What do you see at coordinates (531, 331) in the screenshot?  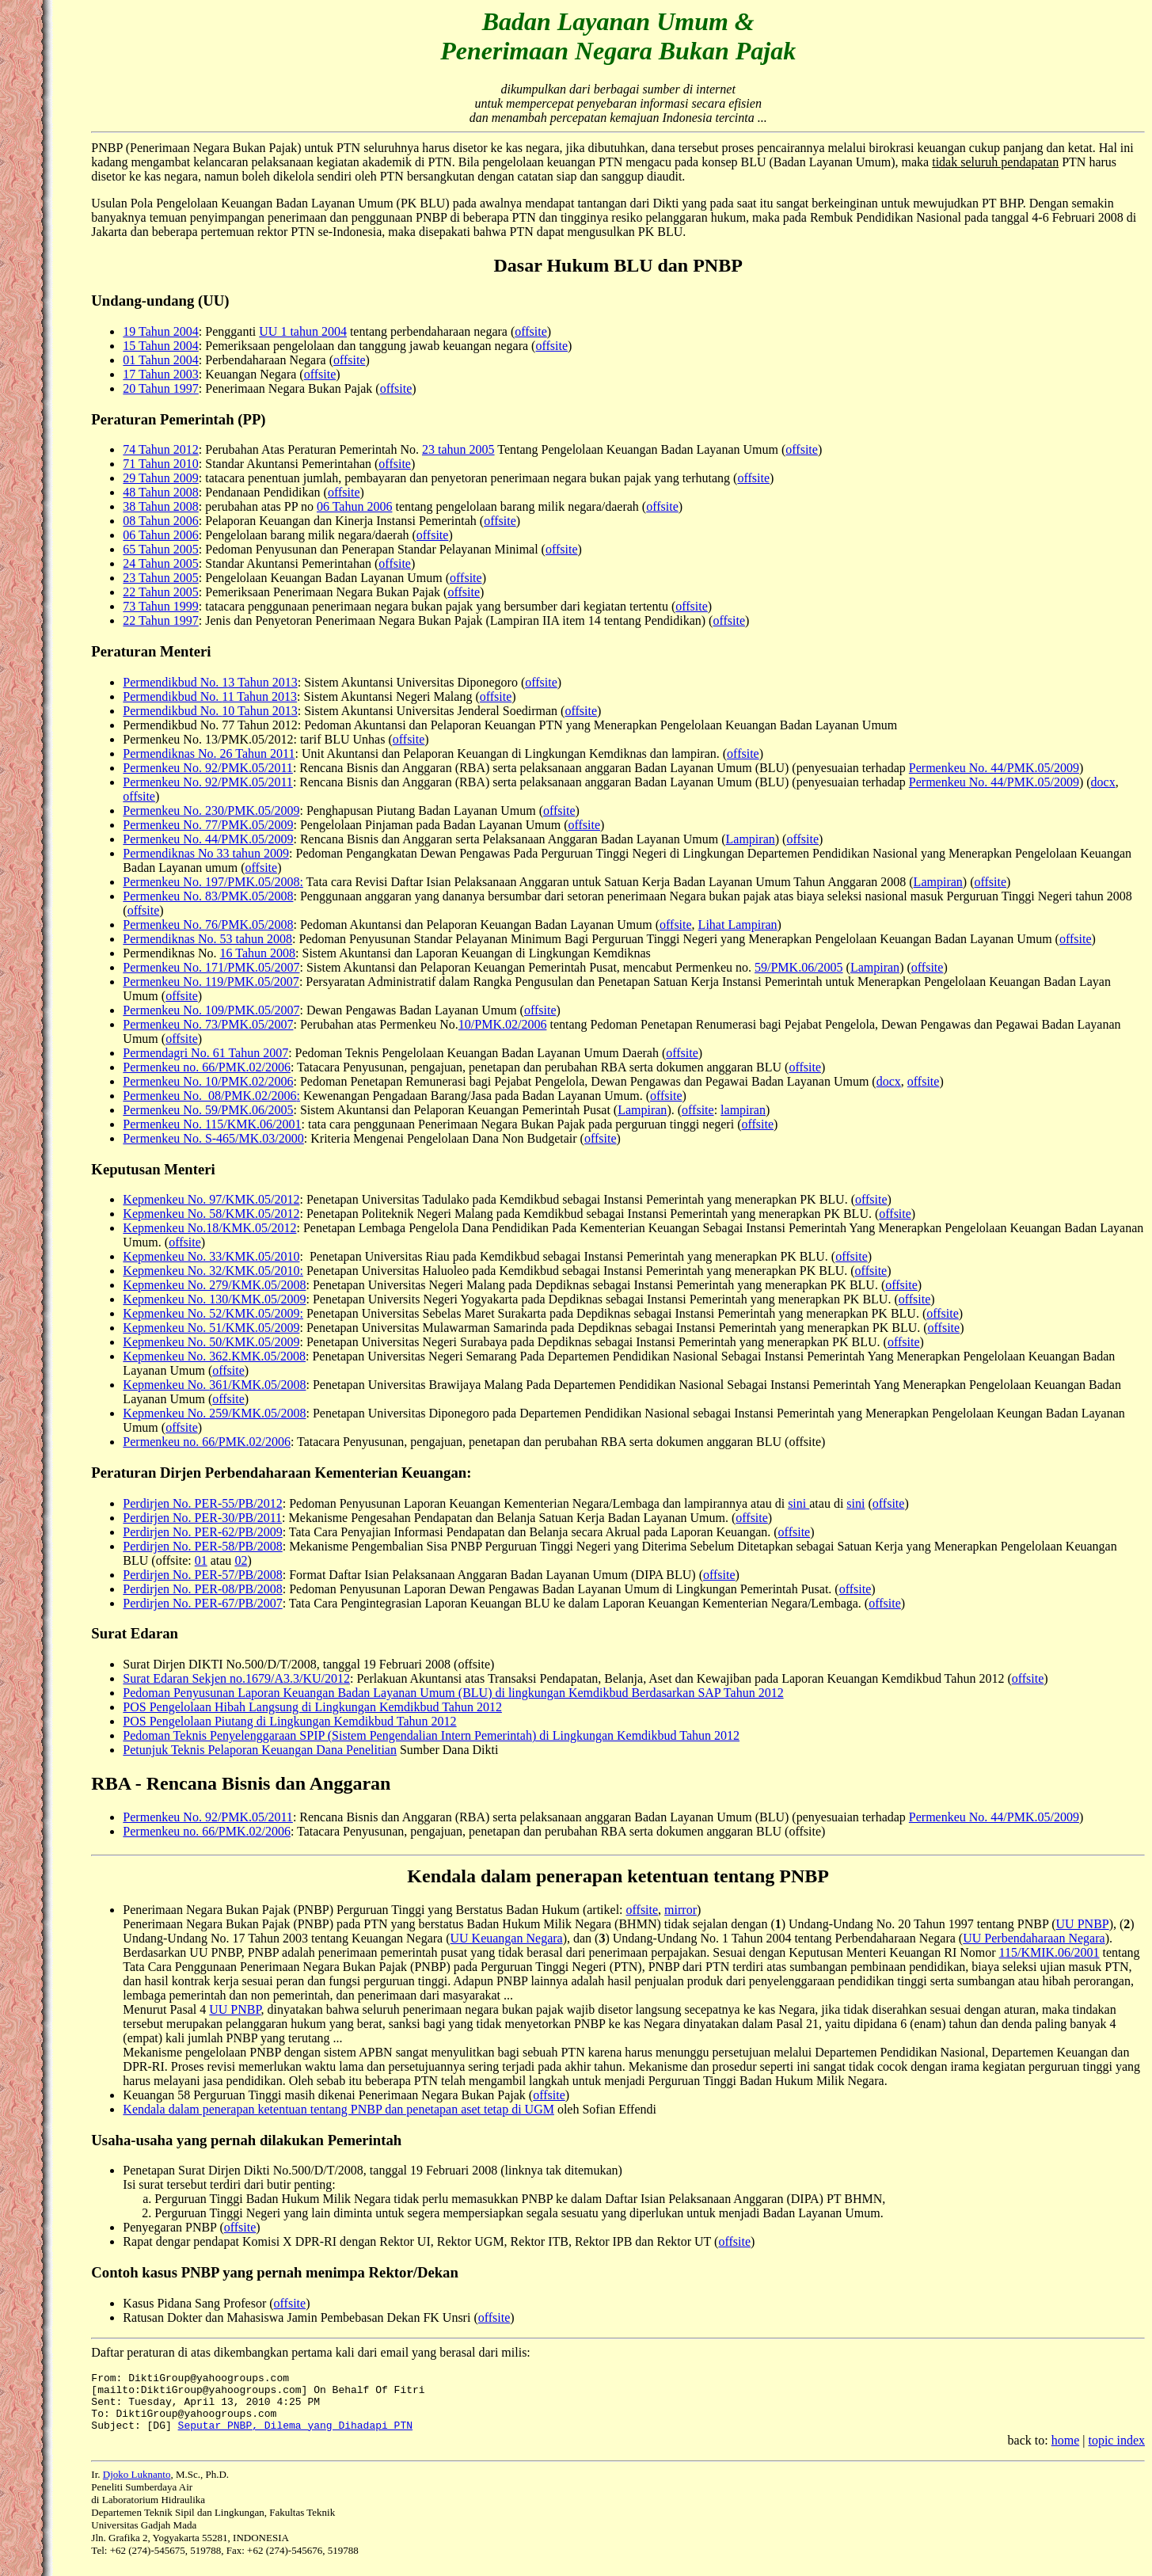 I see `offsite` at bounding box center [531, 331].